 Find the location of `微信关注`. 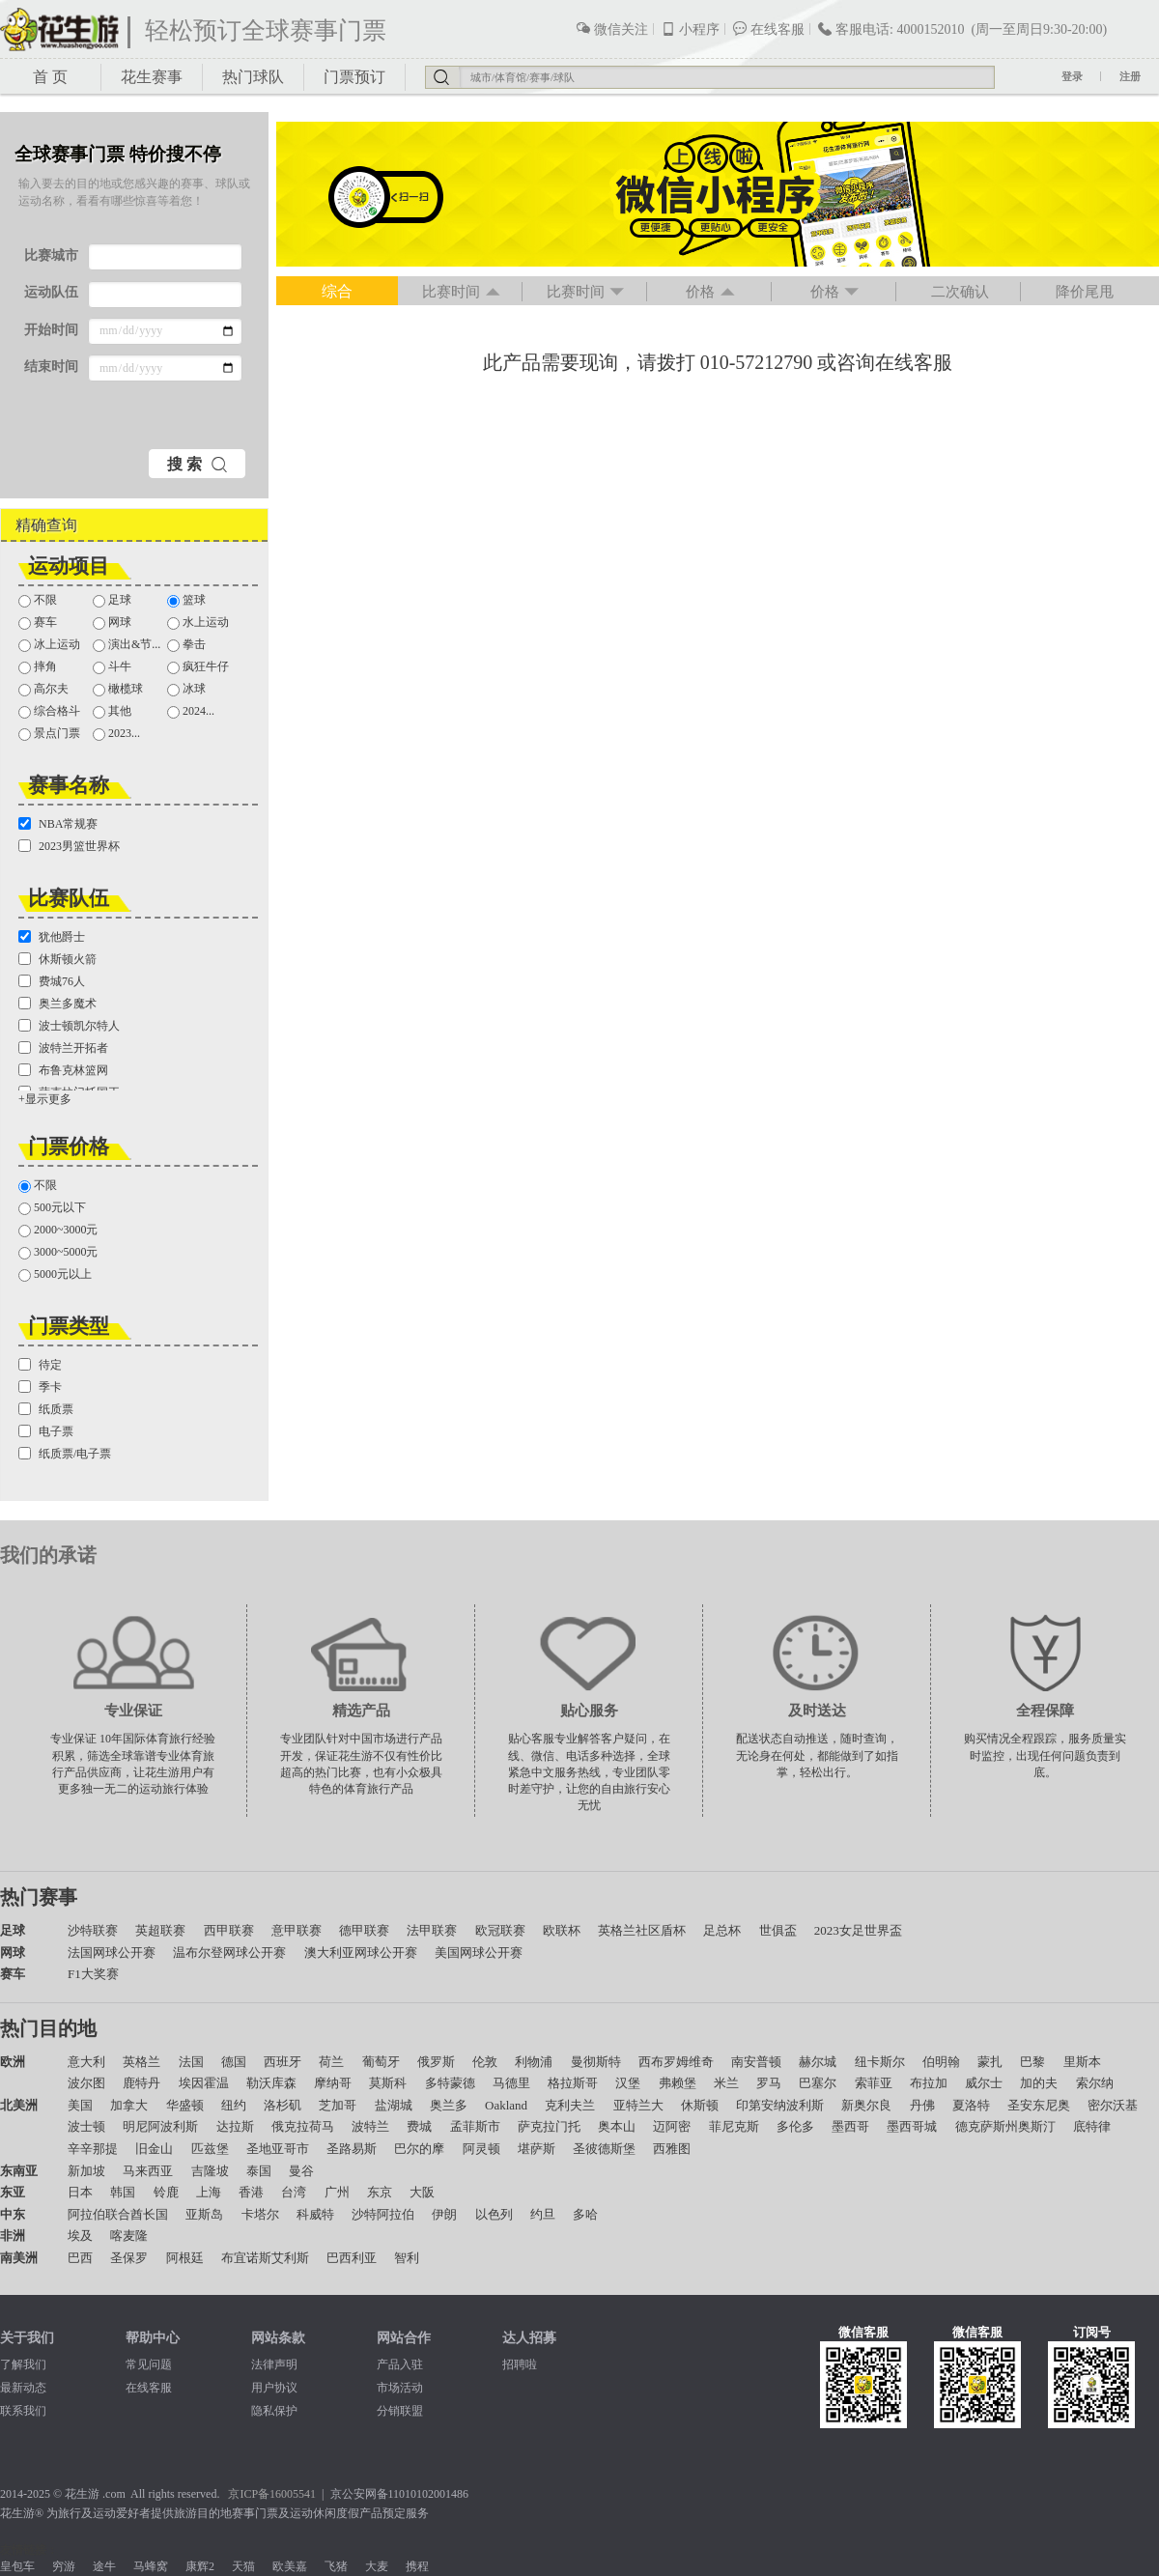

微信关注 is located at coordinates (612, 29).